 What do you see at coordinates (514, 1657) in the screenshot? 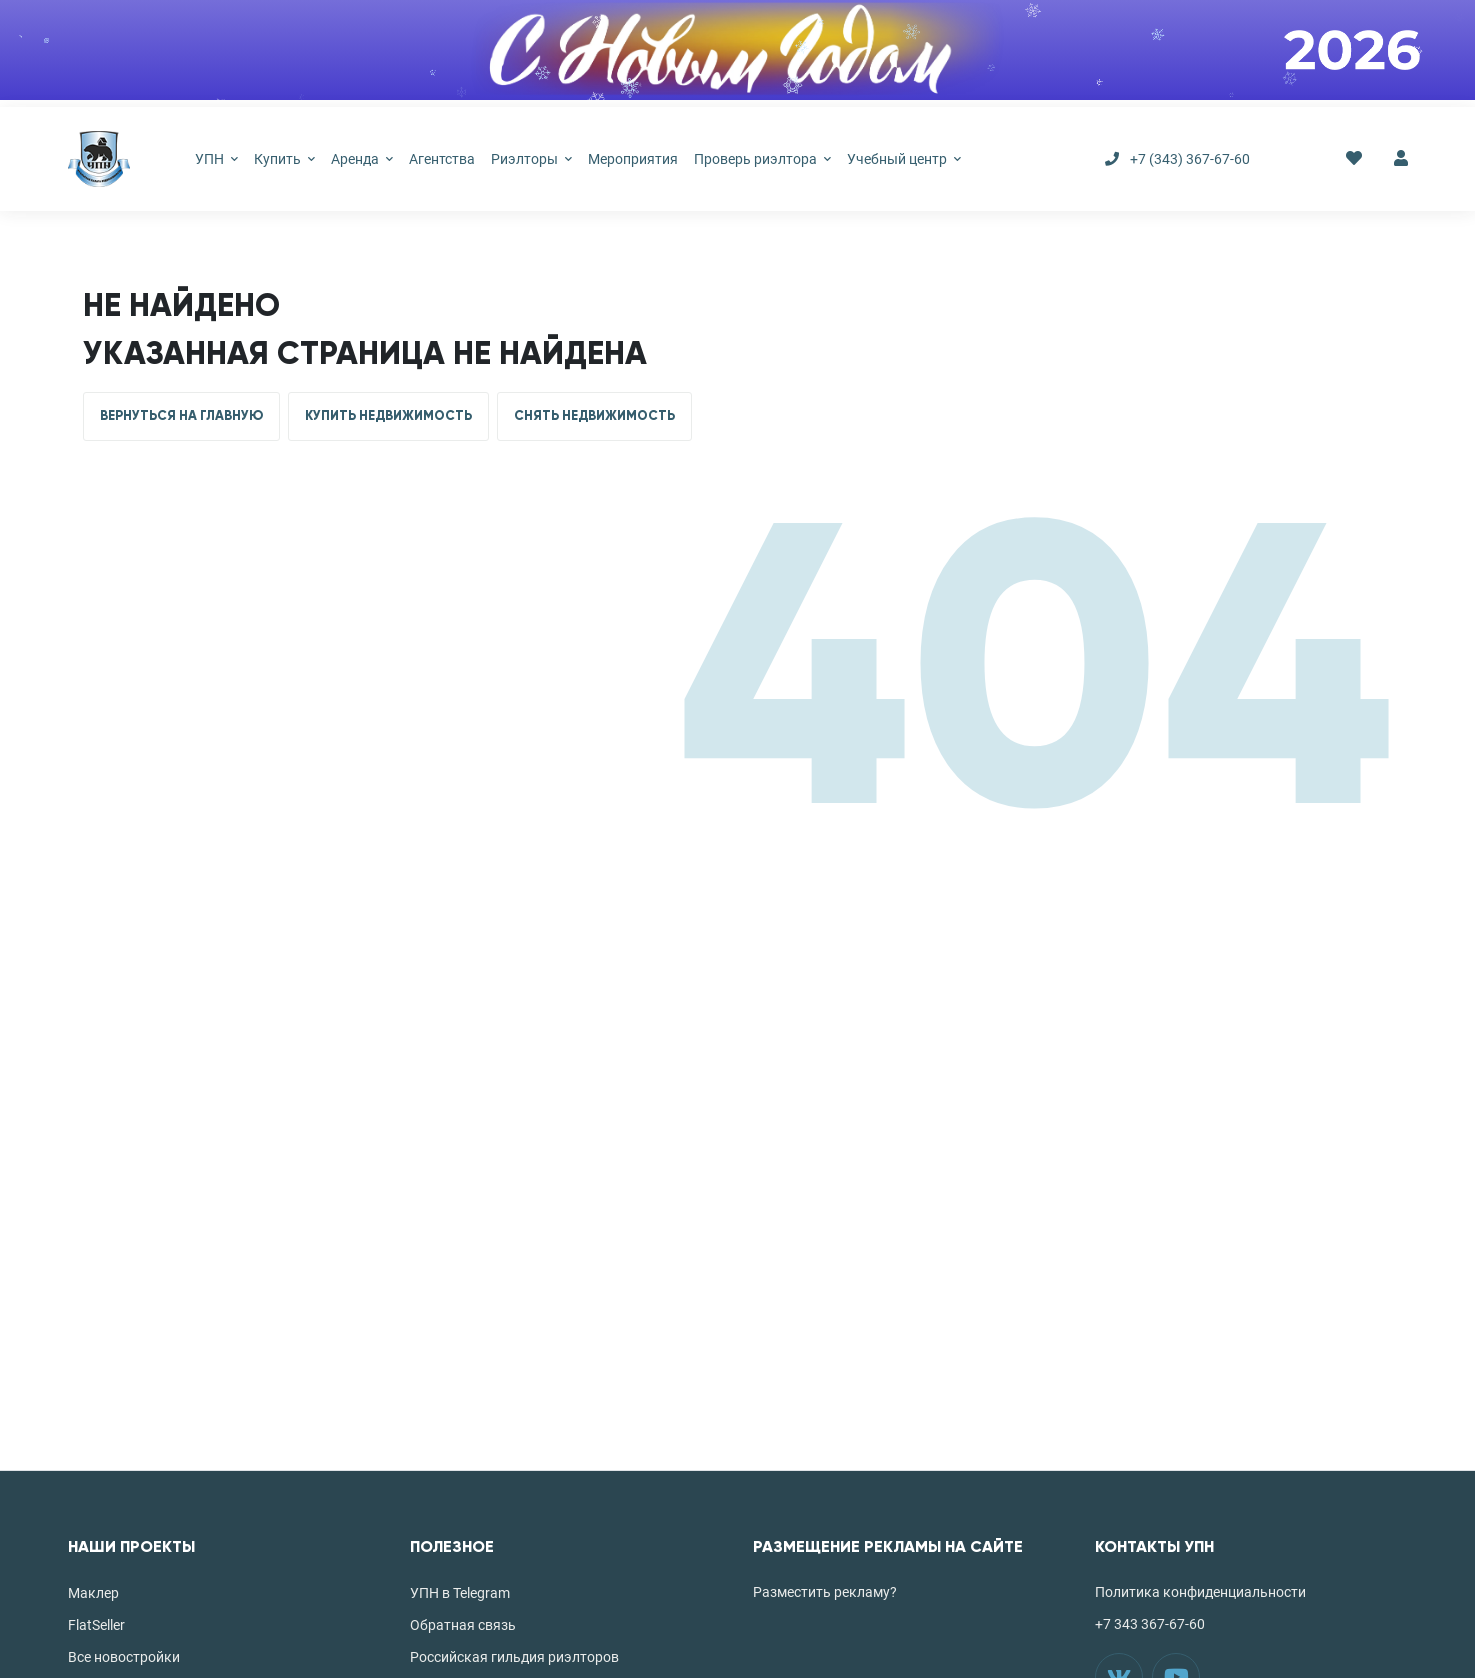
I see `Российская гильдия риэлторов` at bounding box center [514, 1657].